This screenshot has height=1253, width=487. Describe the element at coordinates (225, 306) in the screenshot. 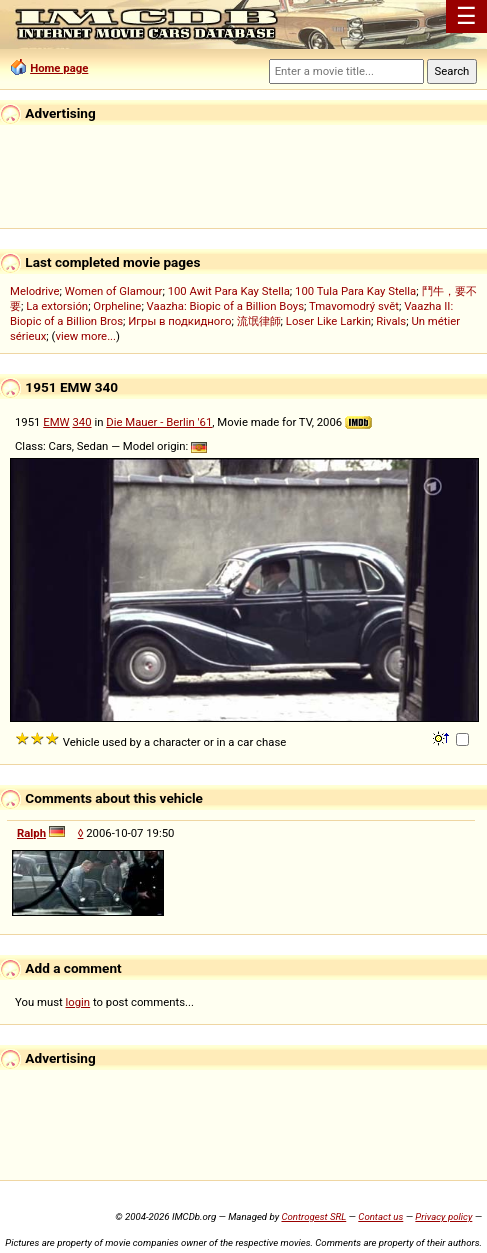

I see `Vaazha: Biopic of a Billion Boys` at that location.